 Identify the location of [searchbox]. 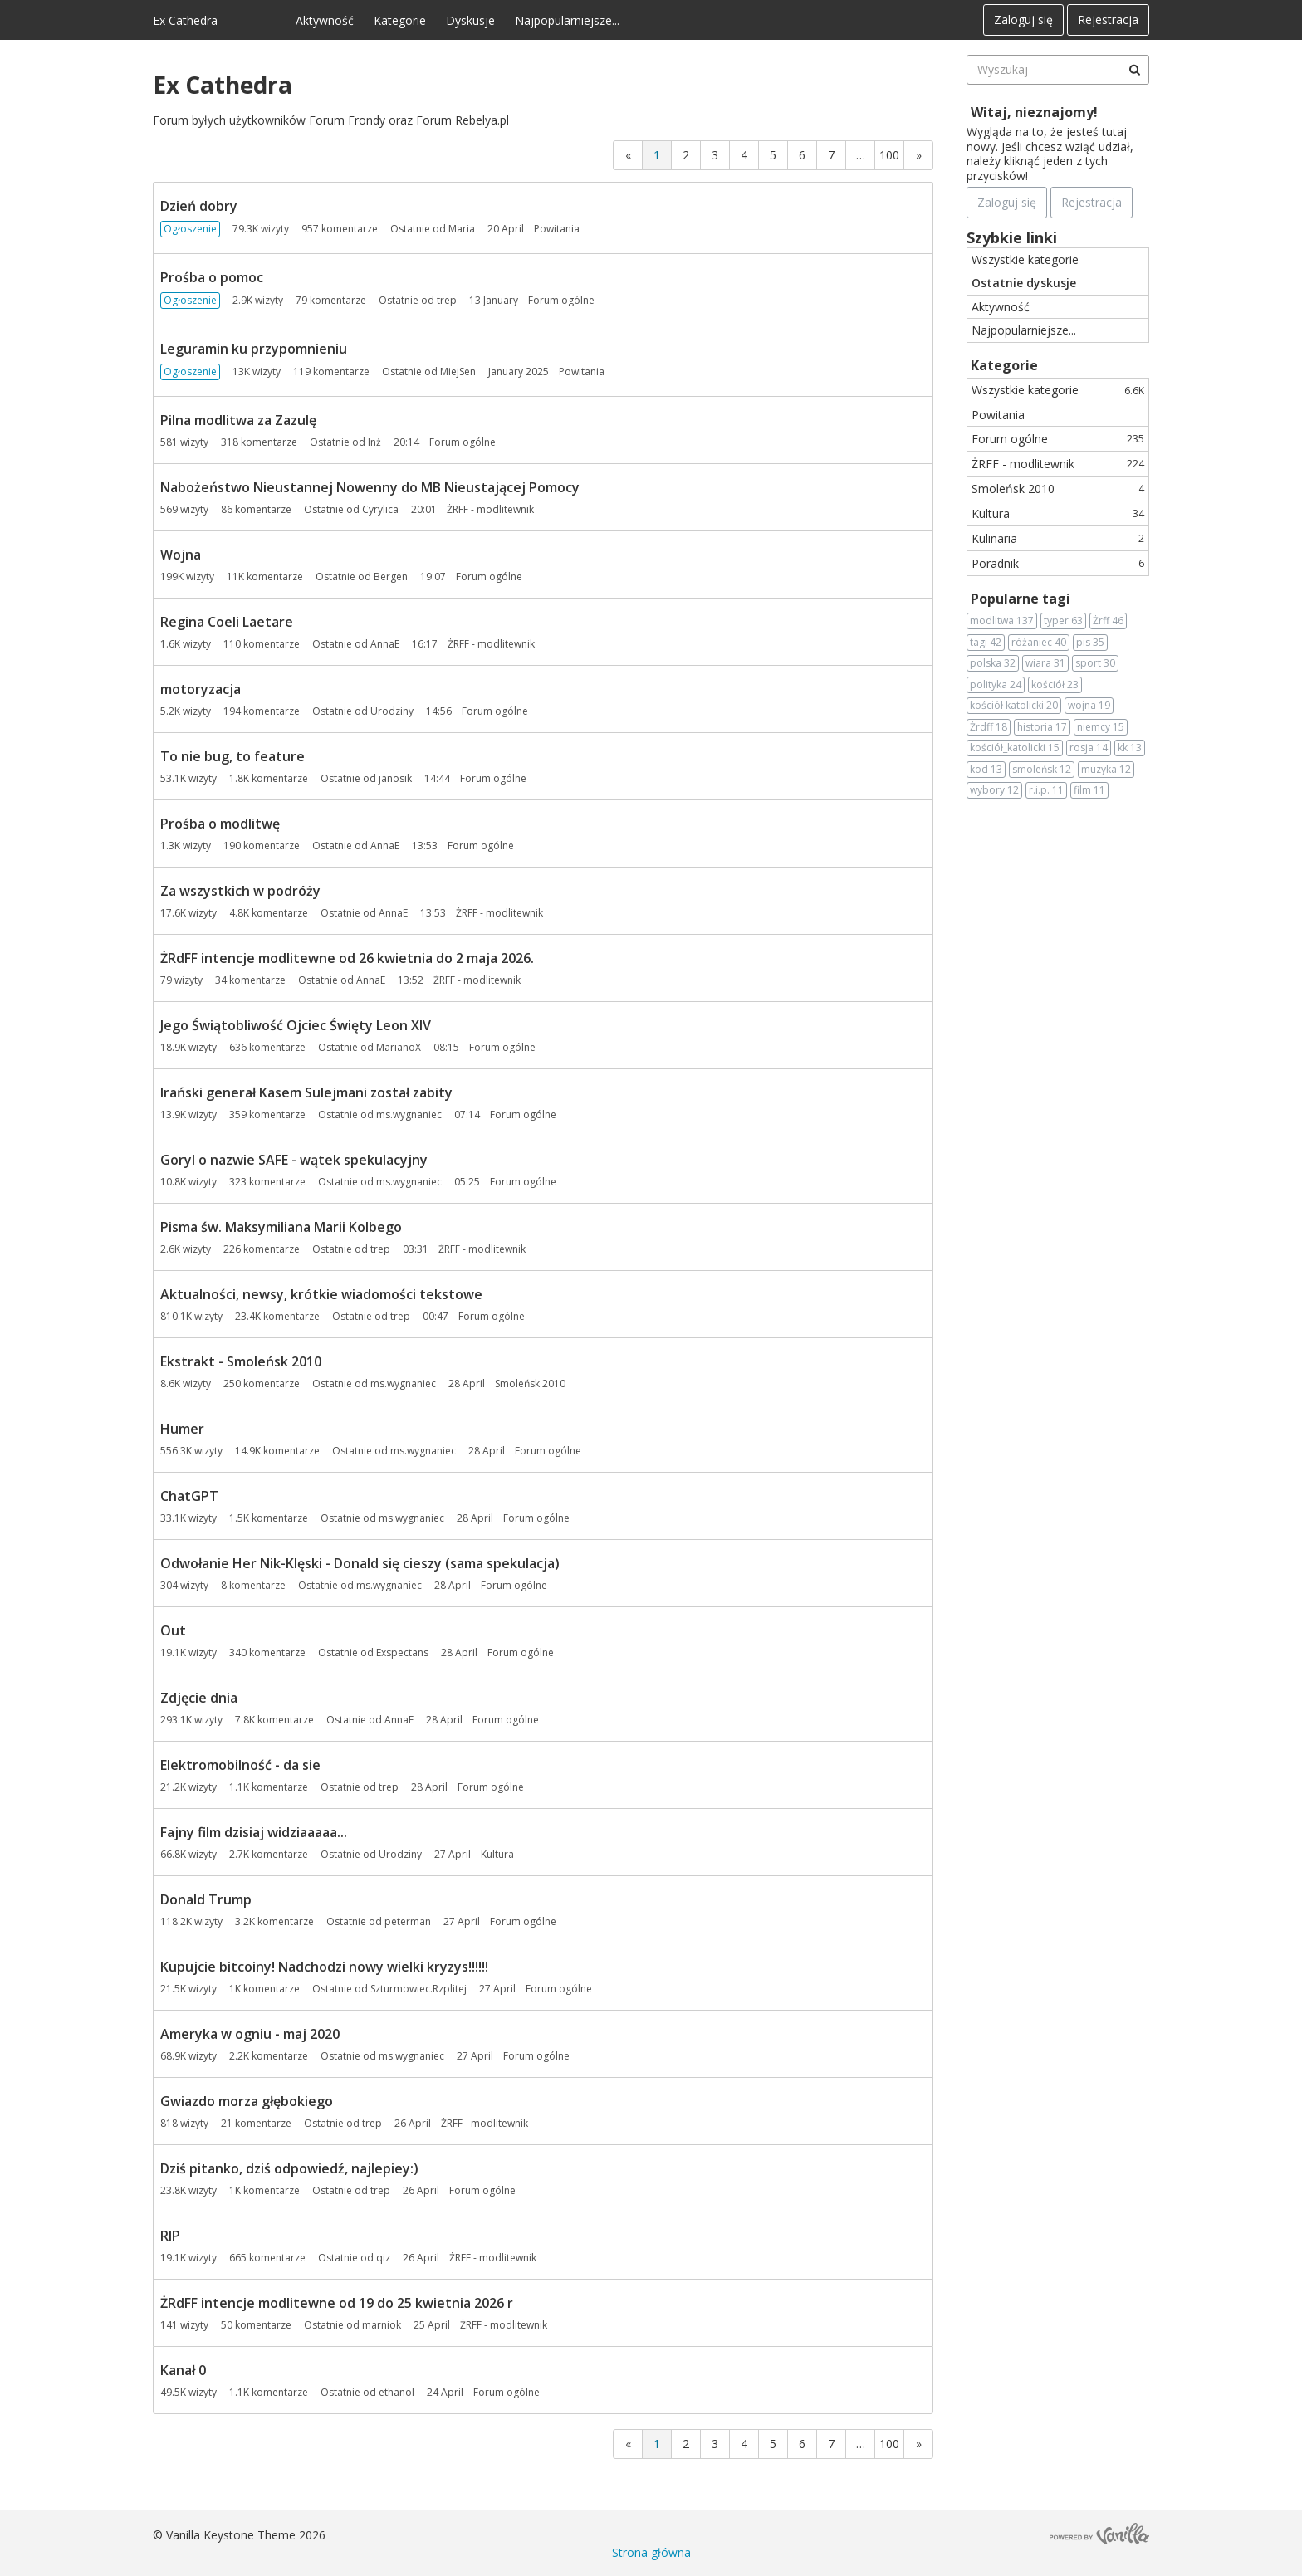
(1058, 70).